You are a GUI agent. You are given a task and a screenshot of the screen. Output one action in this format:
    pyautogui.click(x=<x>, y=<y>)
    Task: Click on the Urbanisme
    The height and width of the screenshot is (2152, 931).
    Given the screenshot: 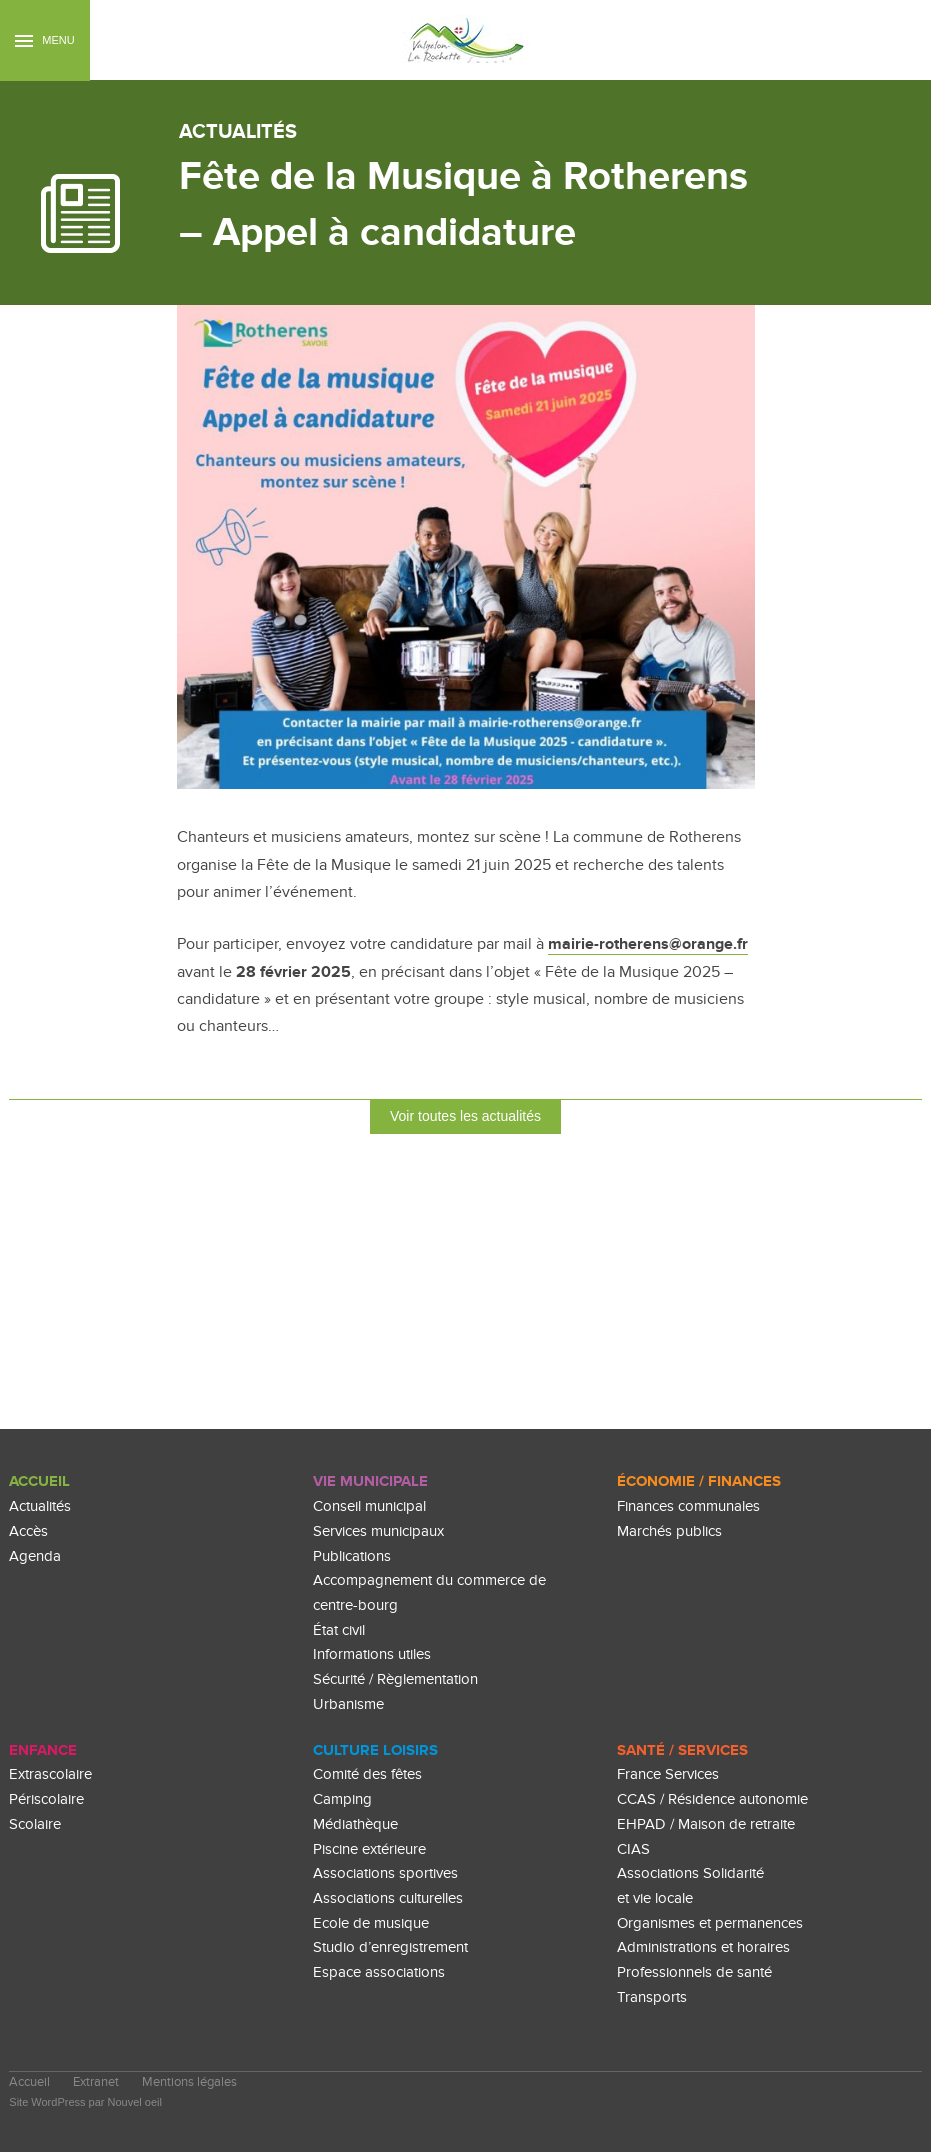 What is the action you would take?
    pyautogui.click(x=348, y=1704)
    